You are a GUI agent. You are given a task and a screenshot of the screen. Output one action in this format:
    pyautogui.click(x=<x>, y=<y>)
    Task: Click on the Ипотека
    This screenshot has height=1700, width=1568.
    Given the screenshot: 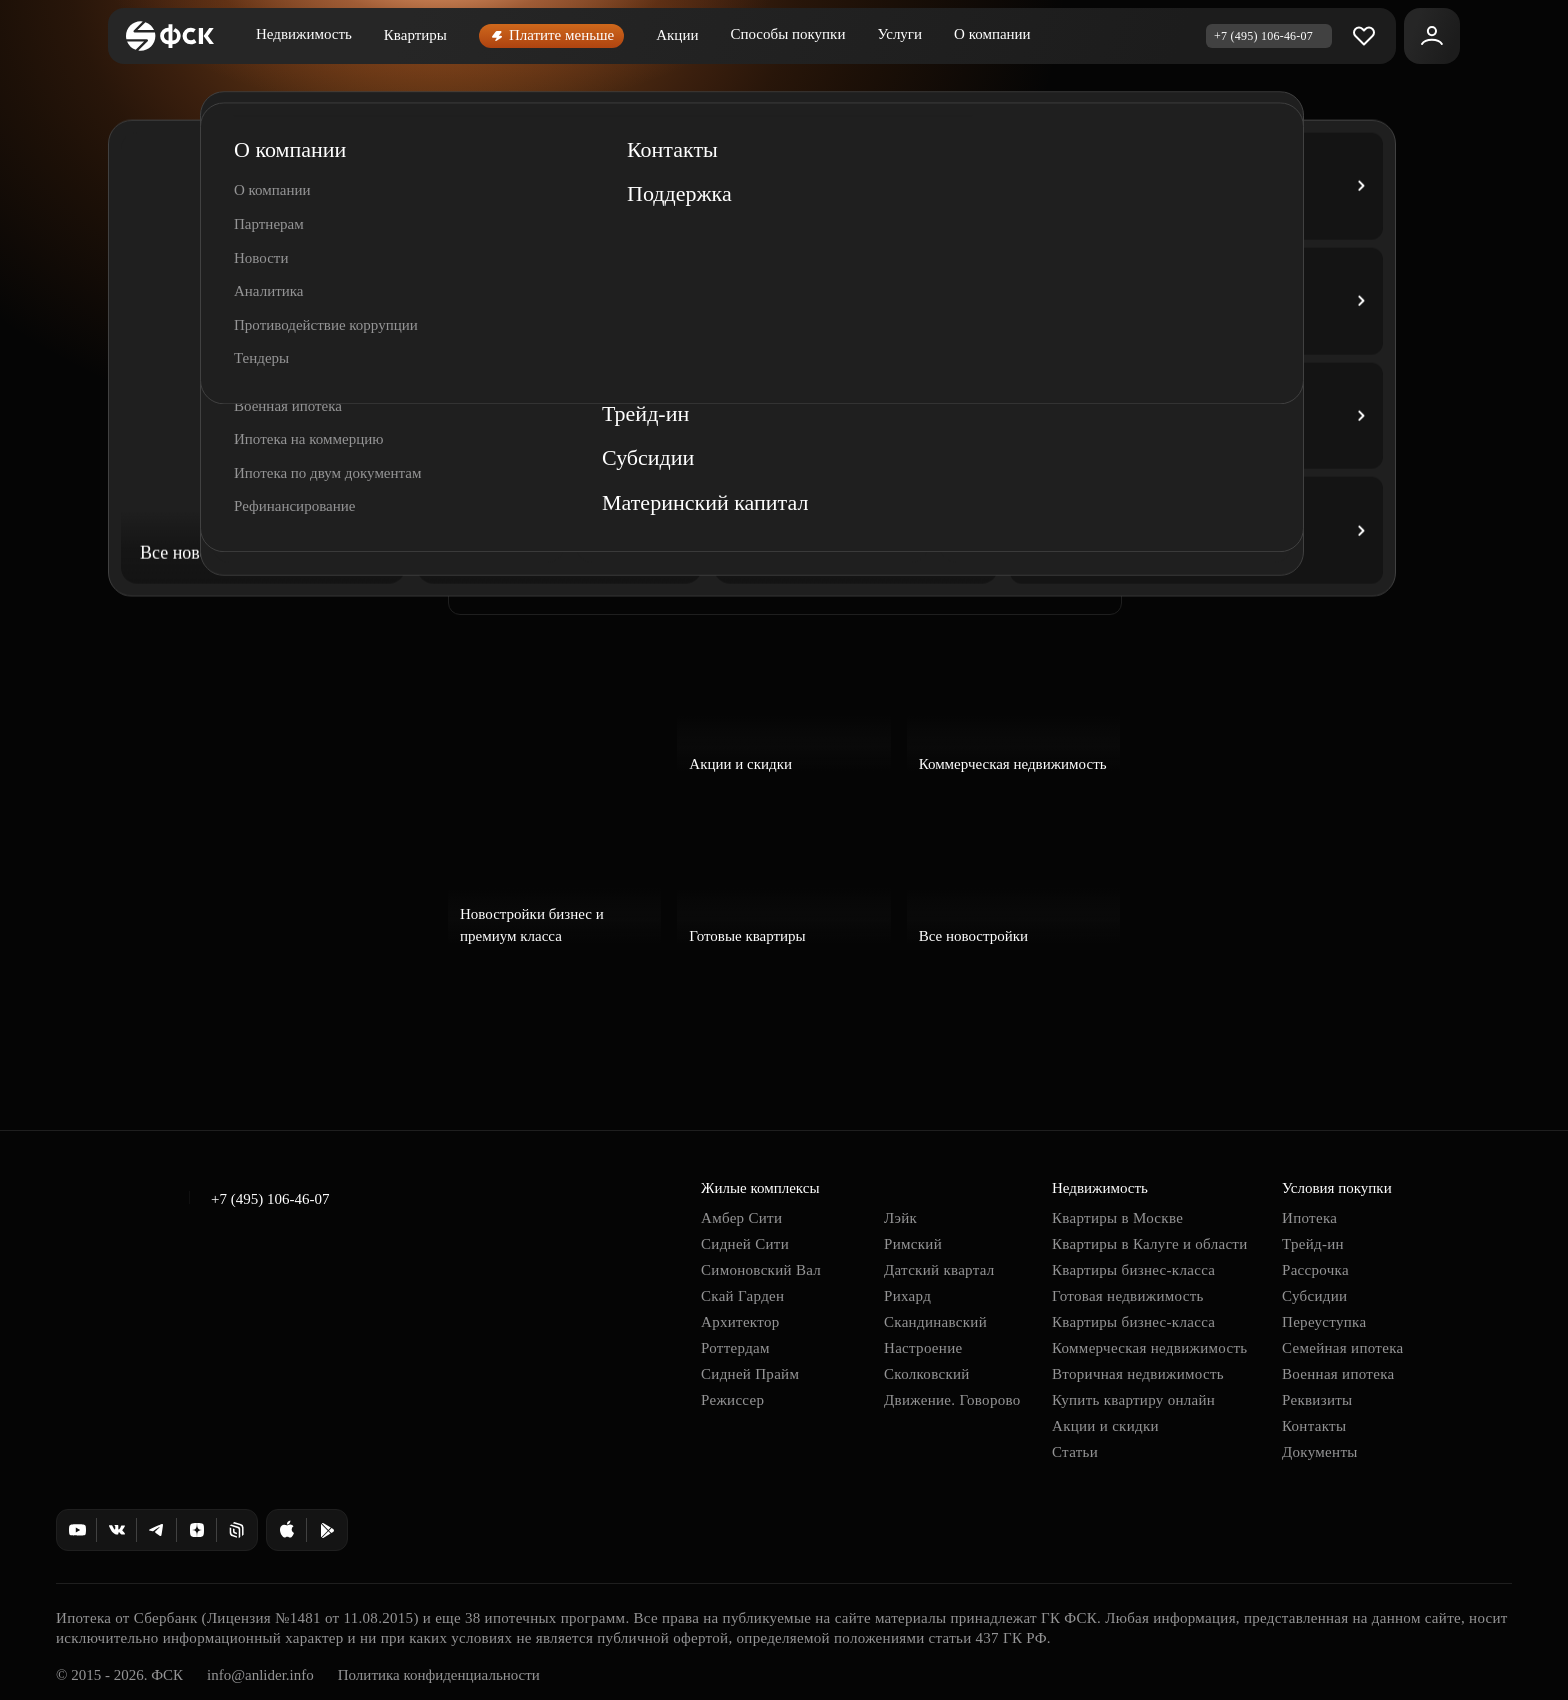 What is the action you would take?
    pyautogui.click(x=1309, y=1218)
    